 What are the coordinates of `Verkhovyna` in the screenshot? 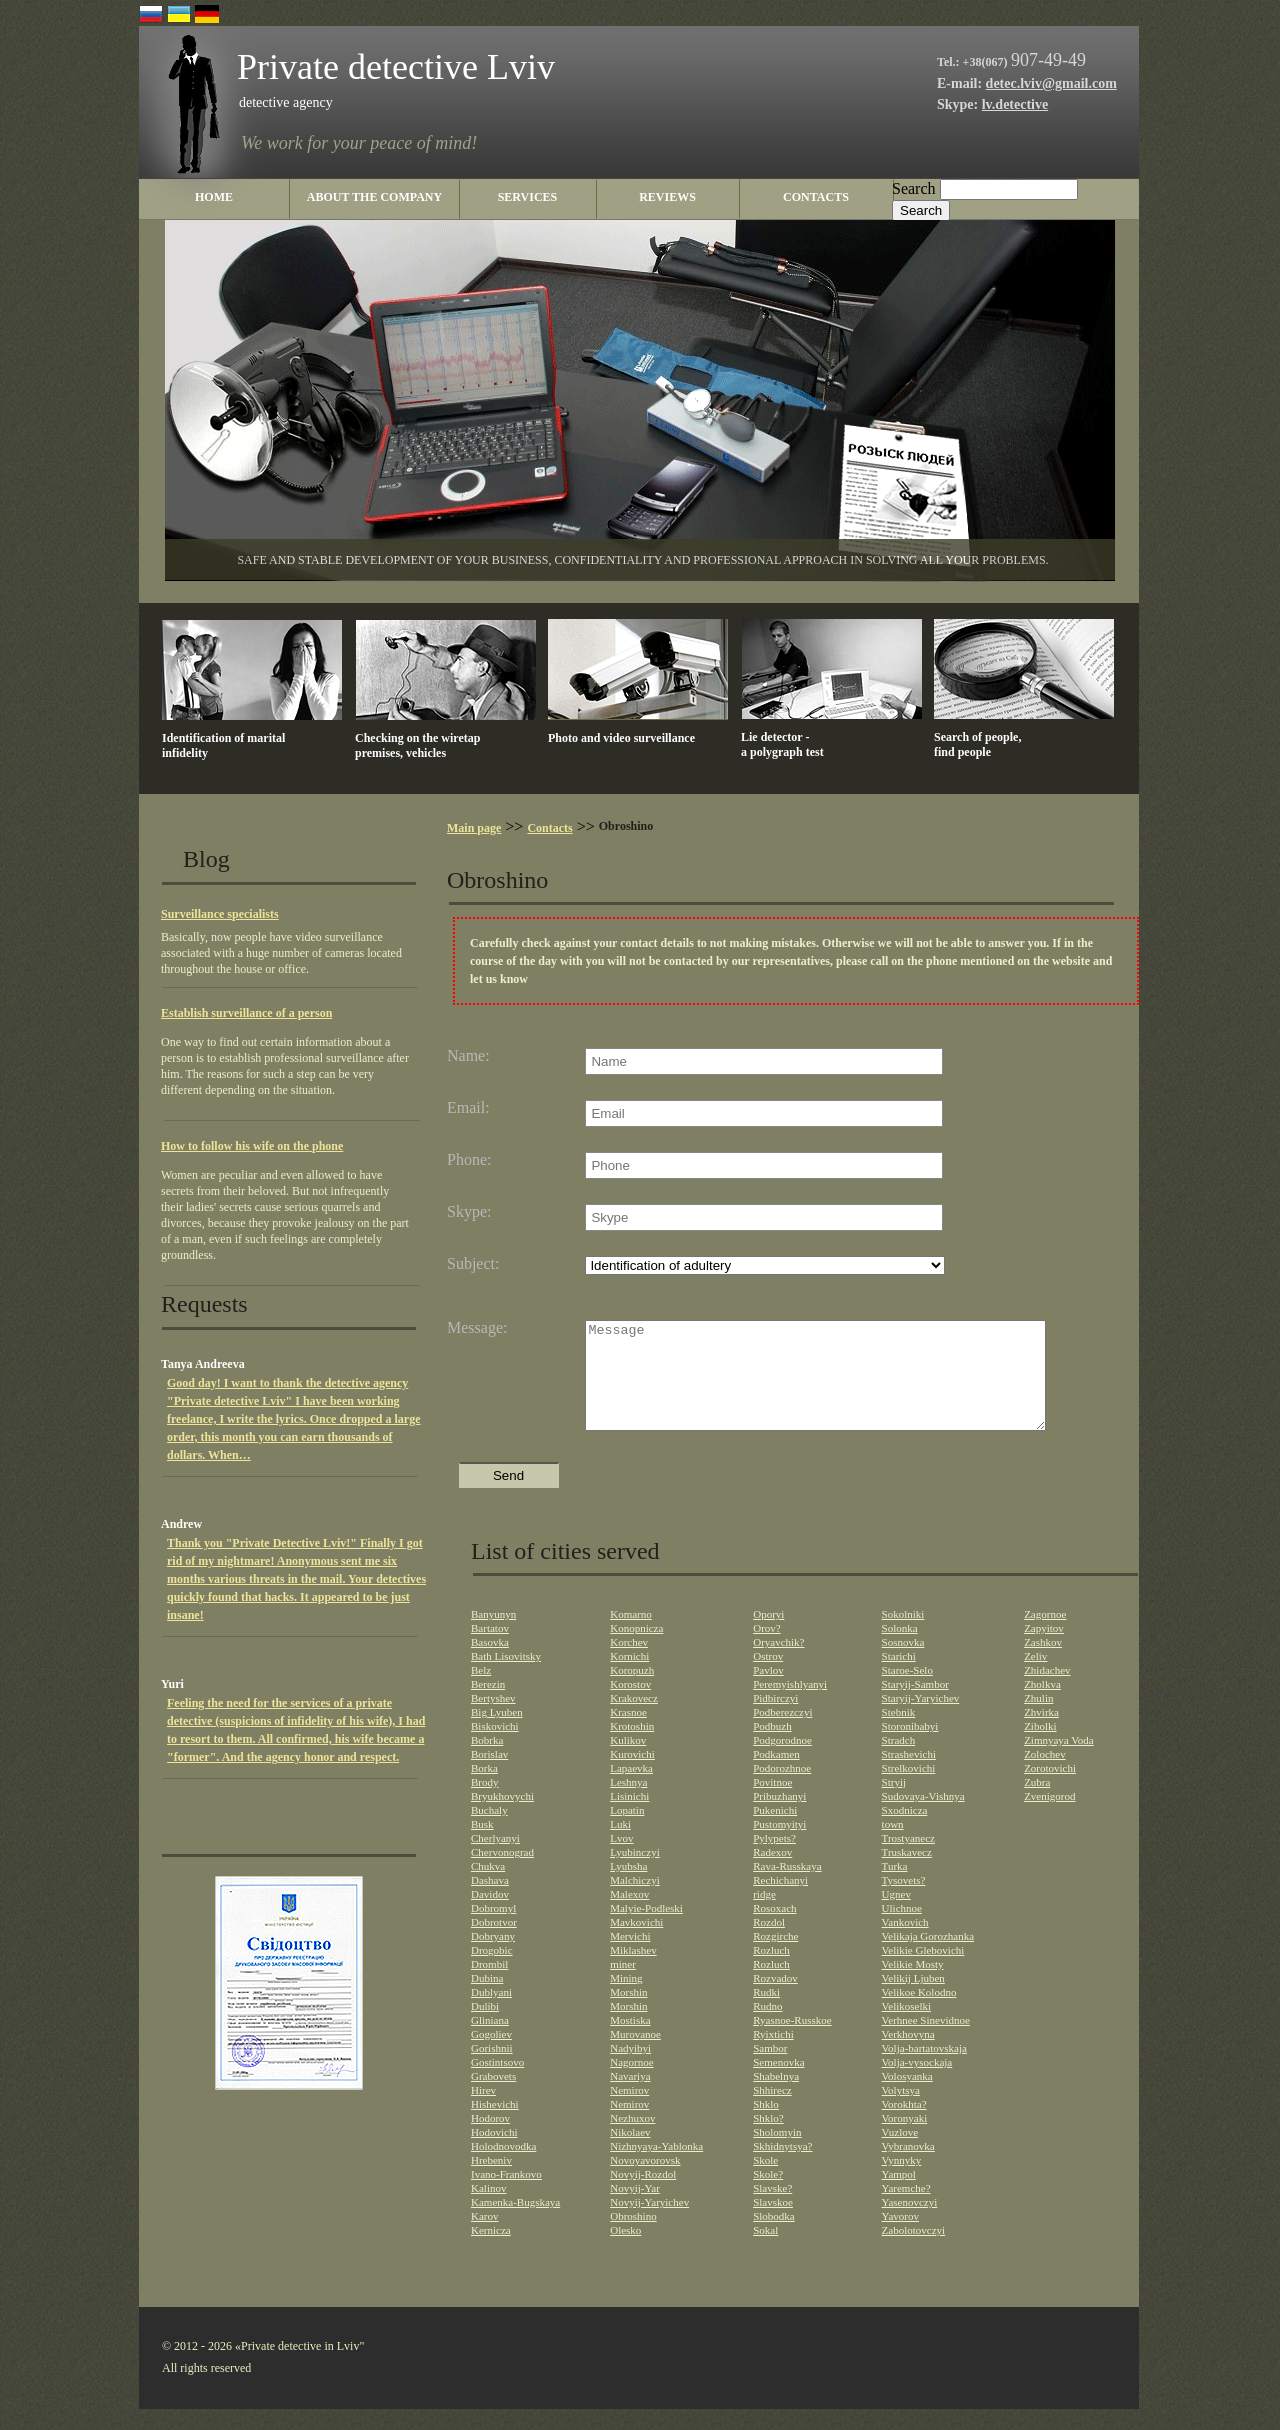 It's located at (908, 2055).